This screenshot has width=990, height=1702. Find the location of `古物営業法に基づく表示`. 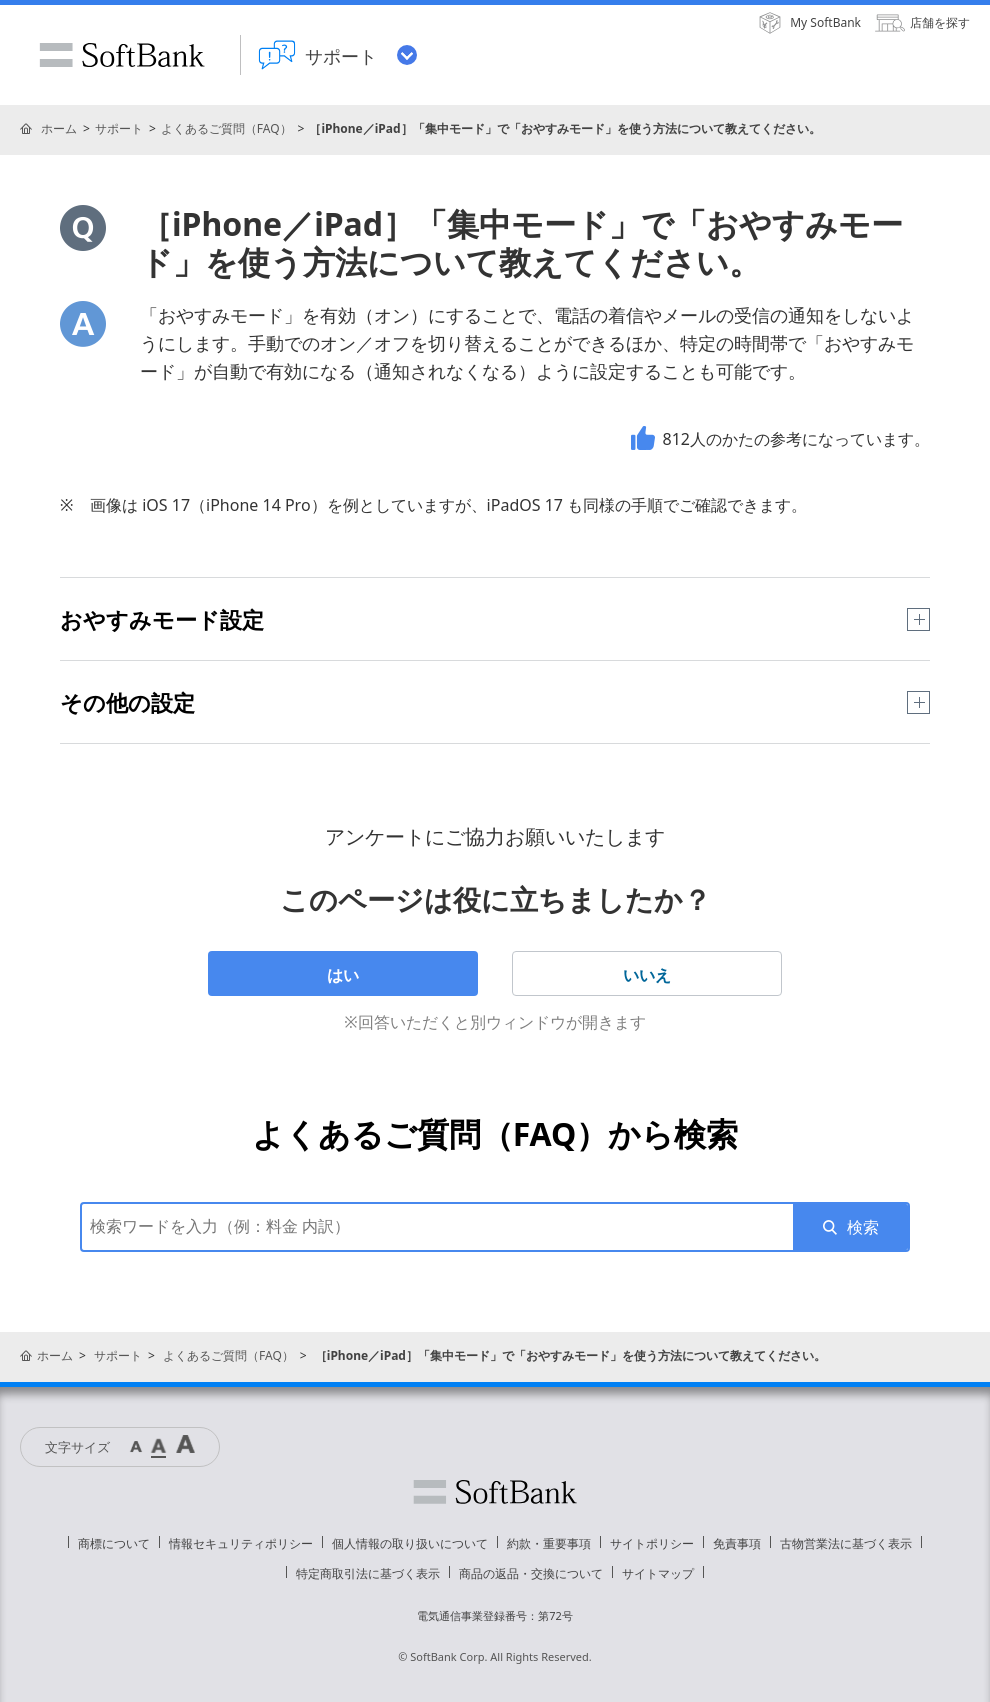

古物営業法に基づく表示 is located at coordinates (846, 1543).